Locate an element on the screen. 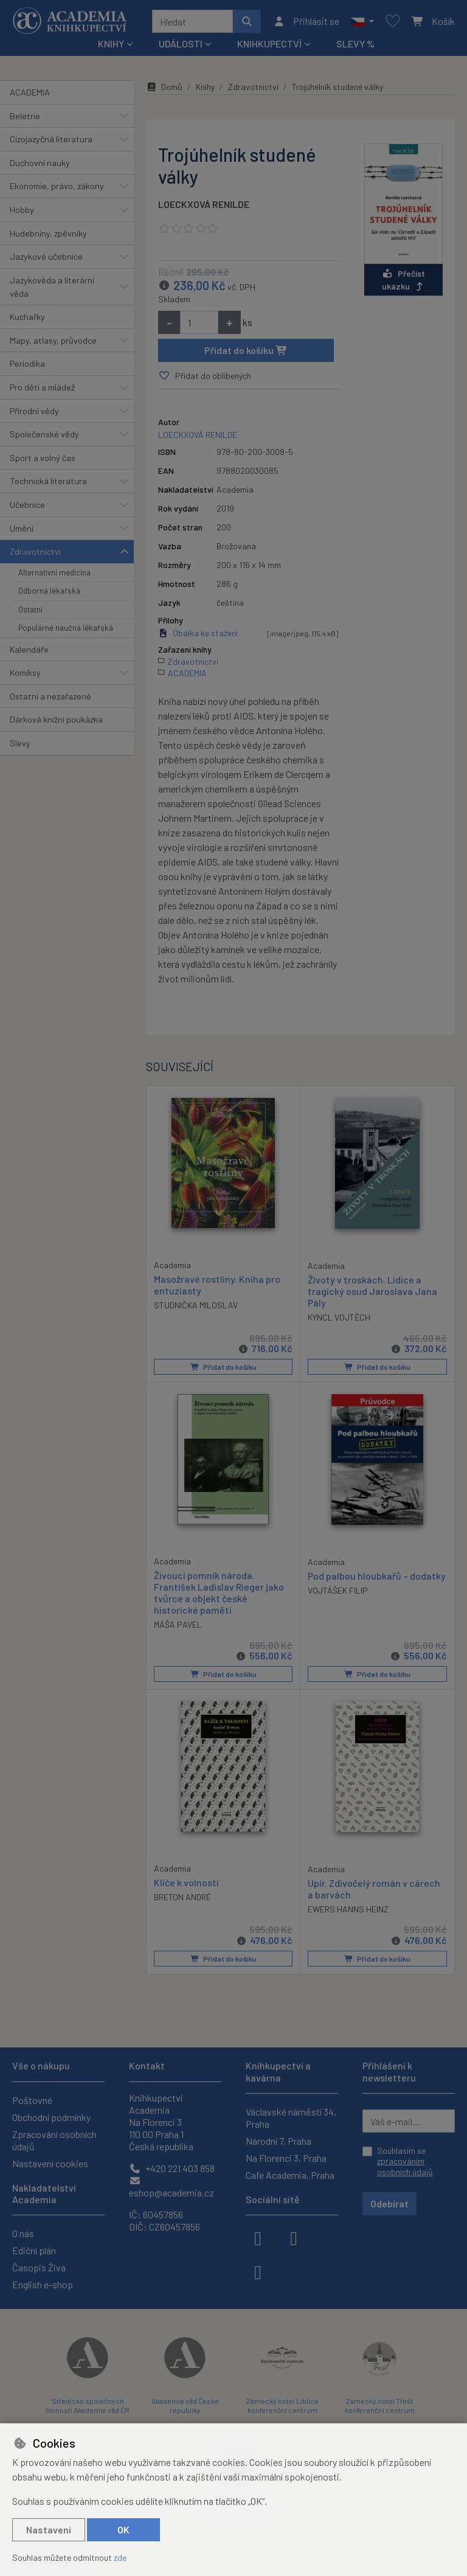 This screenshot has width=467, height=2576. Masožravé rostliny. Kniha pro entuziasty is located at coordinates (217, 1284).